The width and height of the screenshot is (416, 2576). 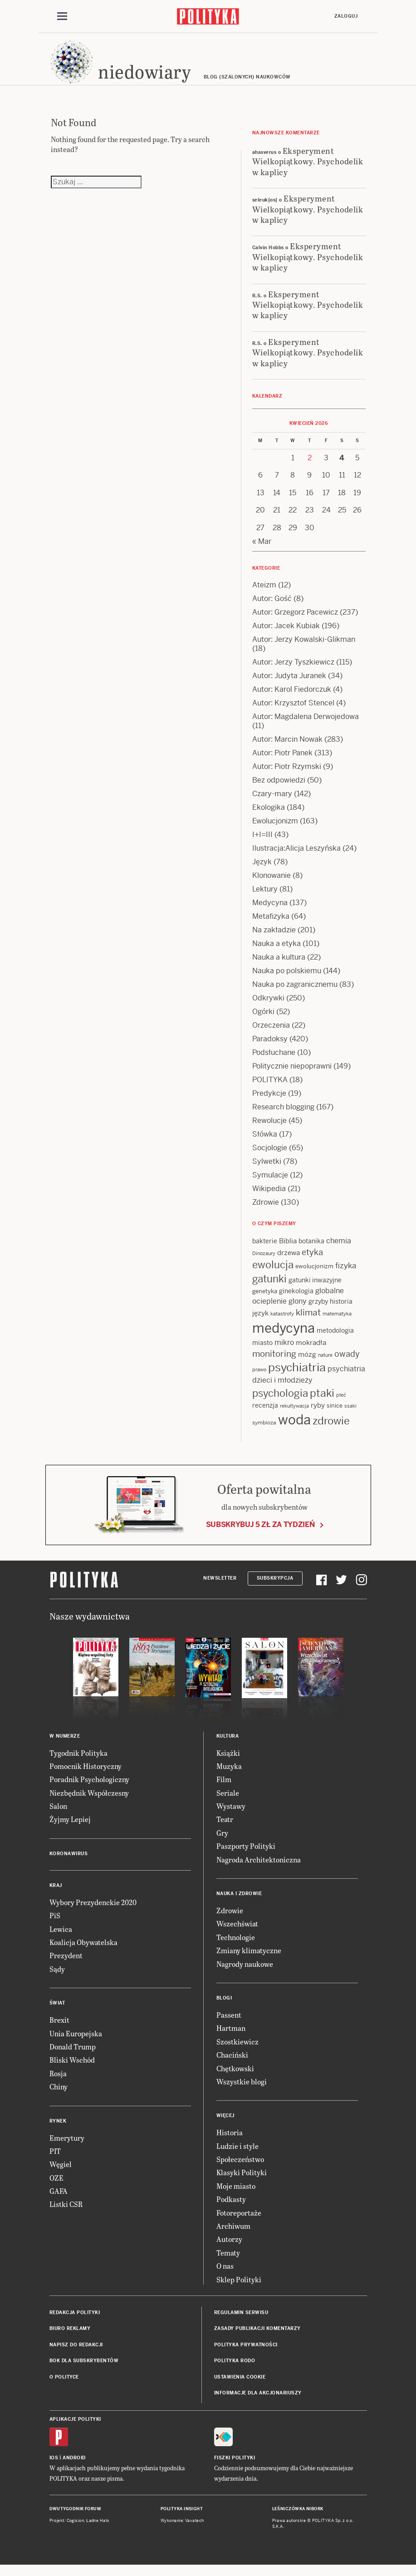 I want to click on Subskrybuj 5 zł za tydzień, so click(x=260, y=1532).